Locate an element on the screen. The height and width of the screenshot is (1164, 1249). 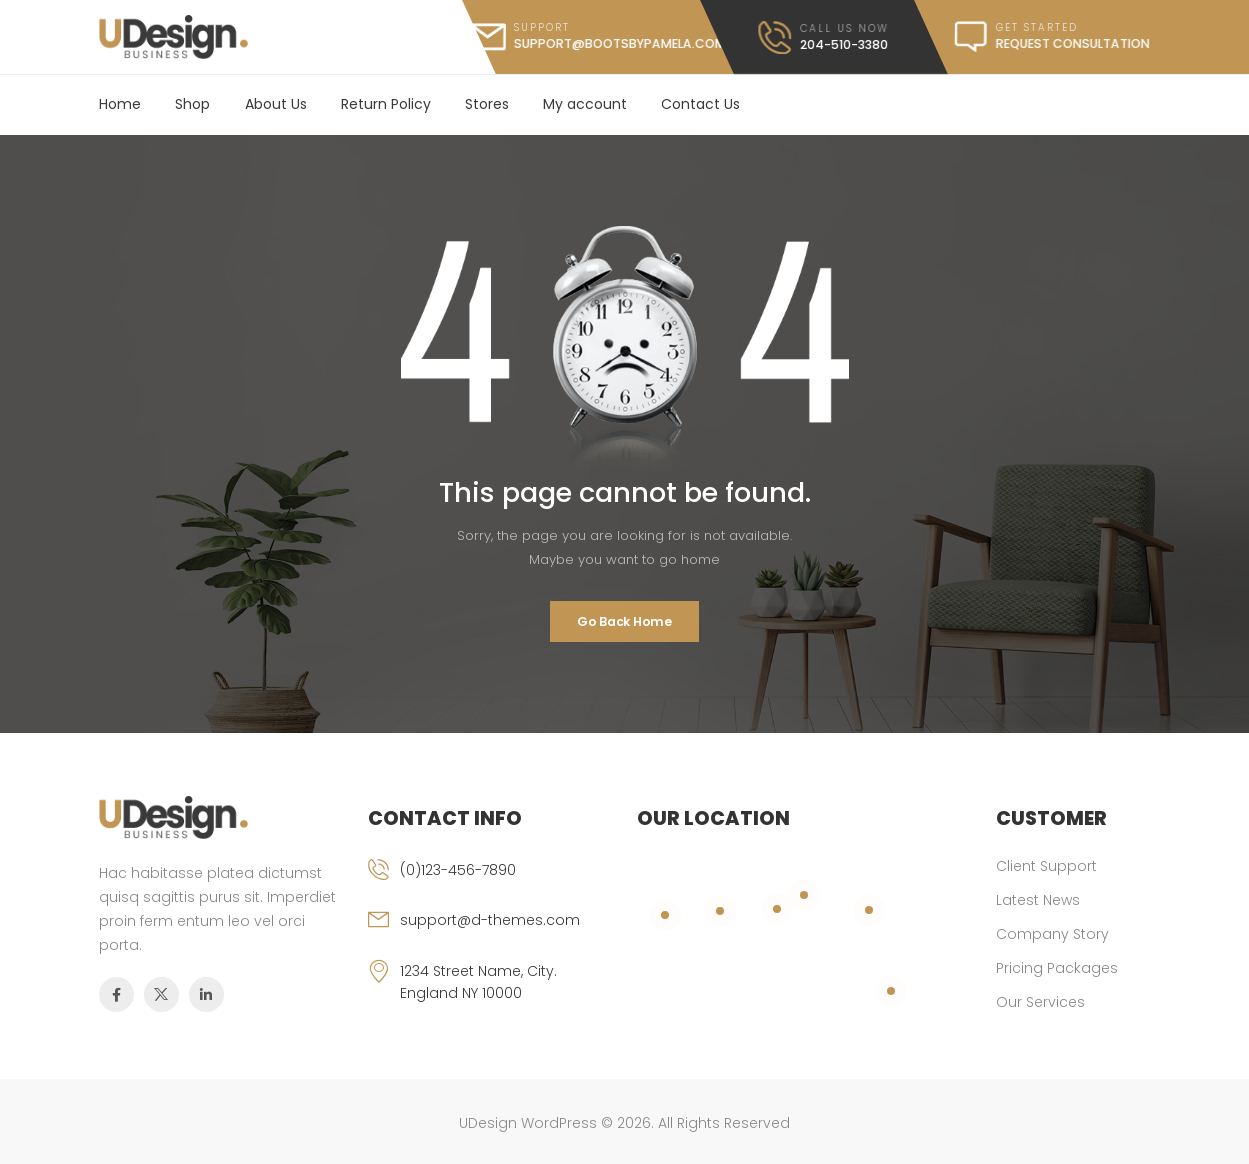
get started [message] is located at coordinates (1036, 27).